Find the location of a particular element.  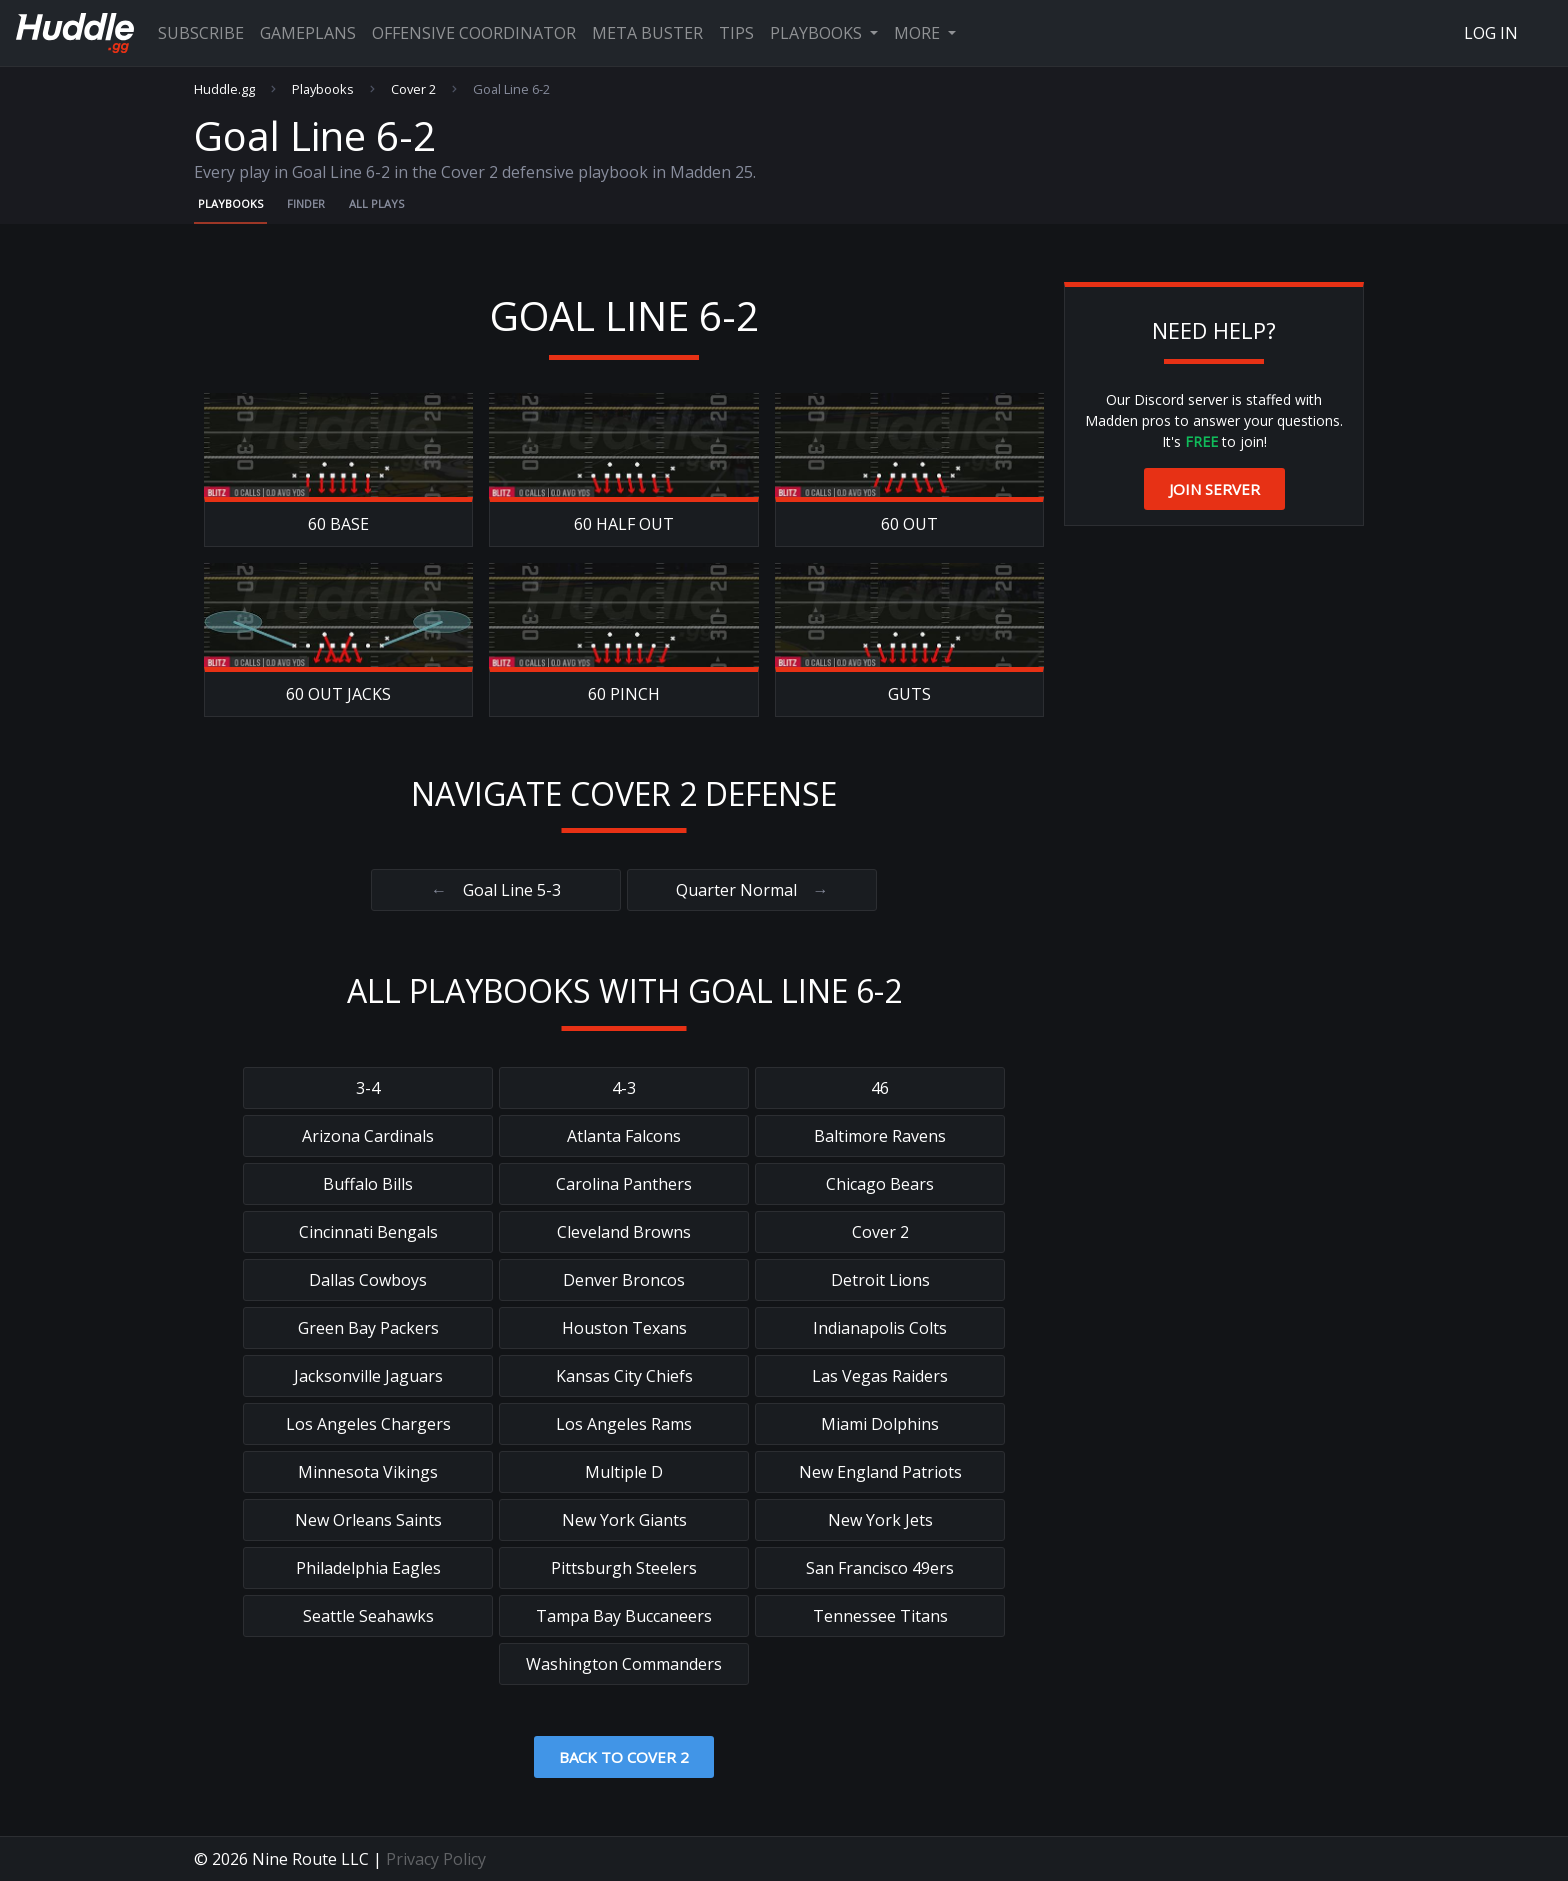

Miami Dolphins is located at coordinates (880, 1424).